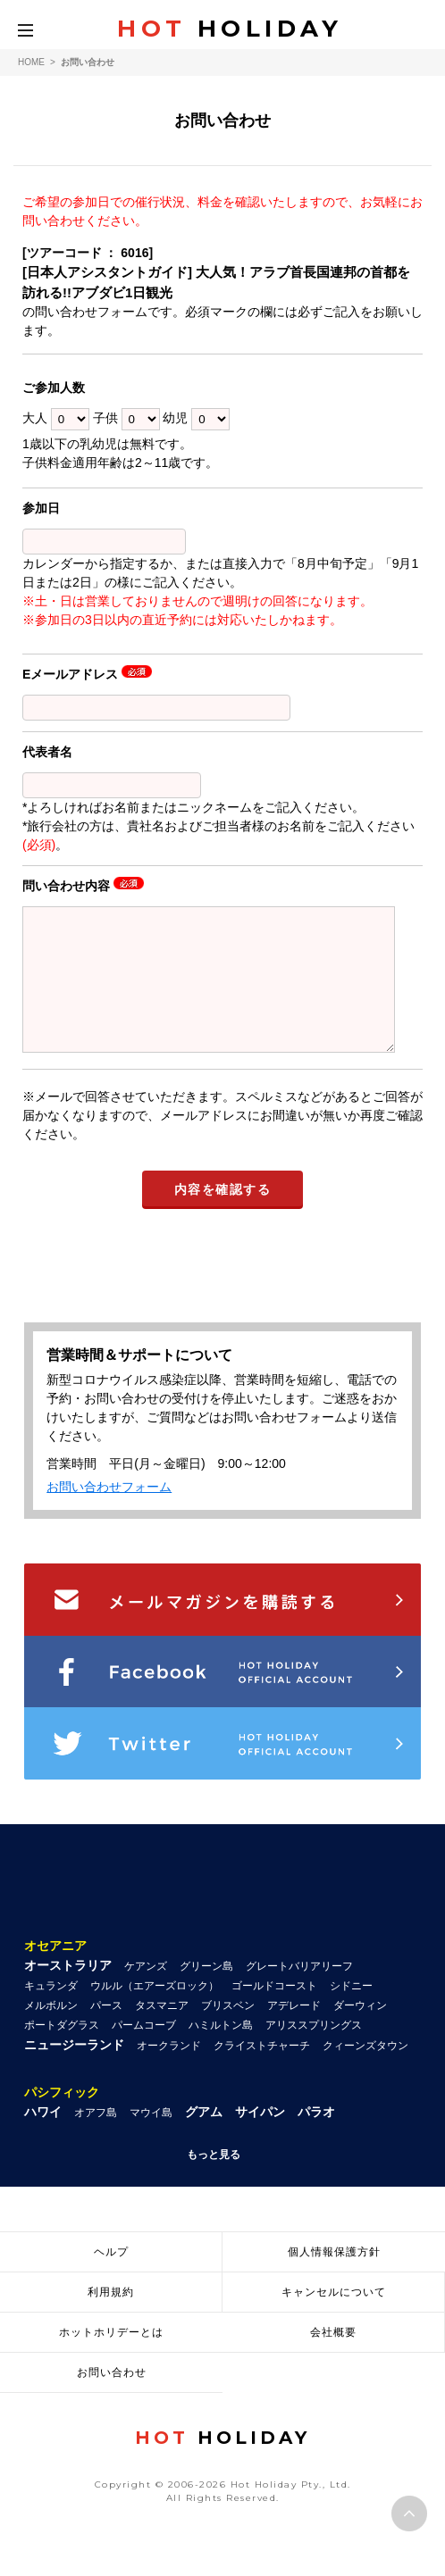 The width and height of the screenshot is (445, 2576). I want to click on グリーン島, so click(206, 1993).